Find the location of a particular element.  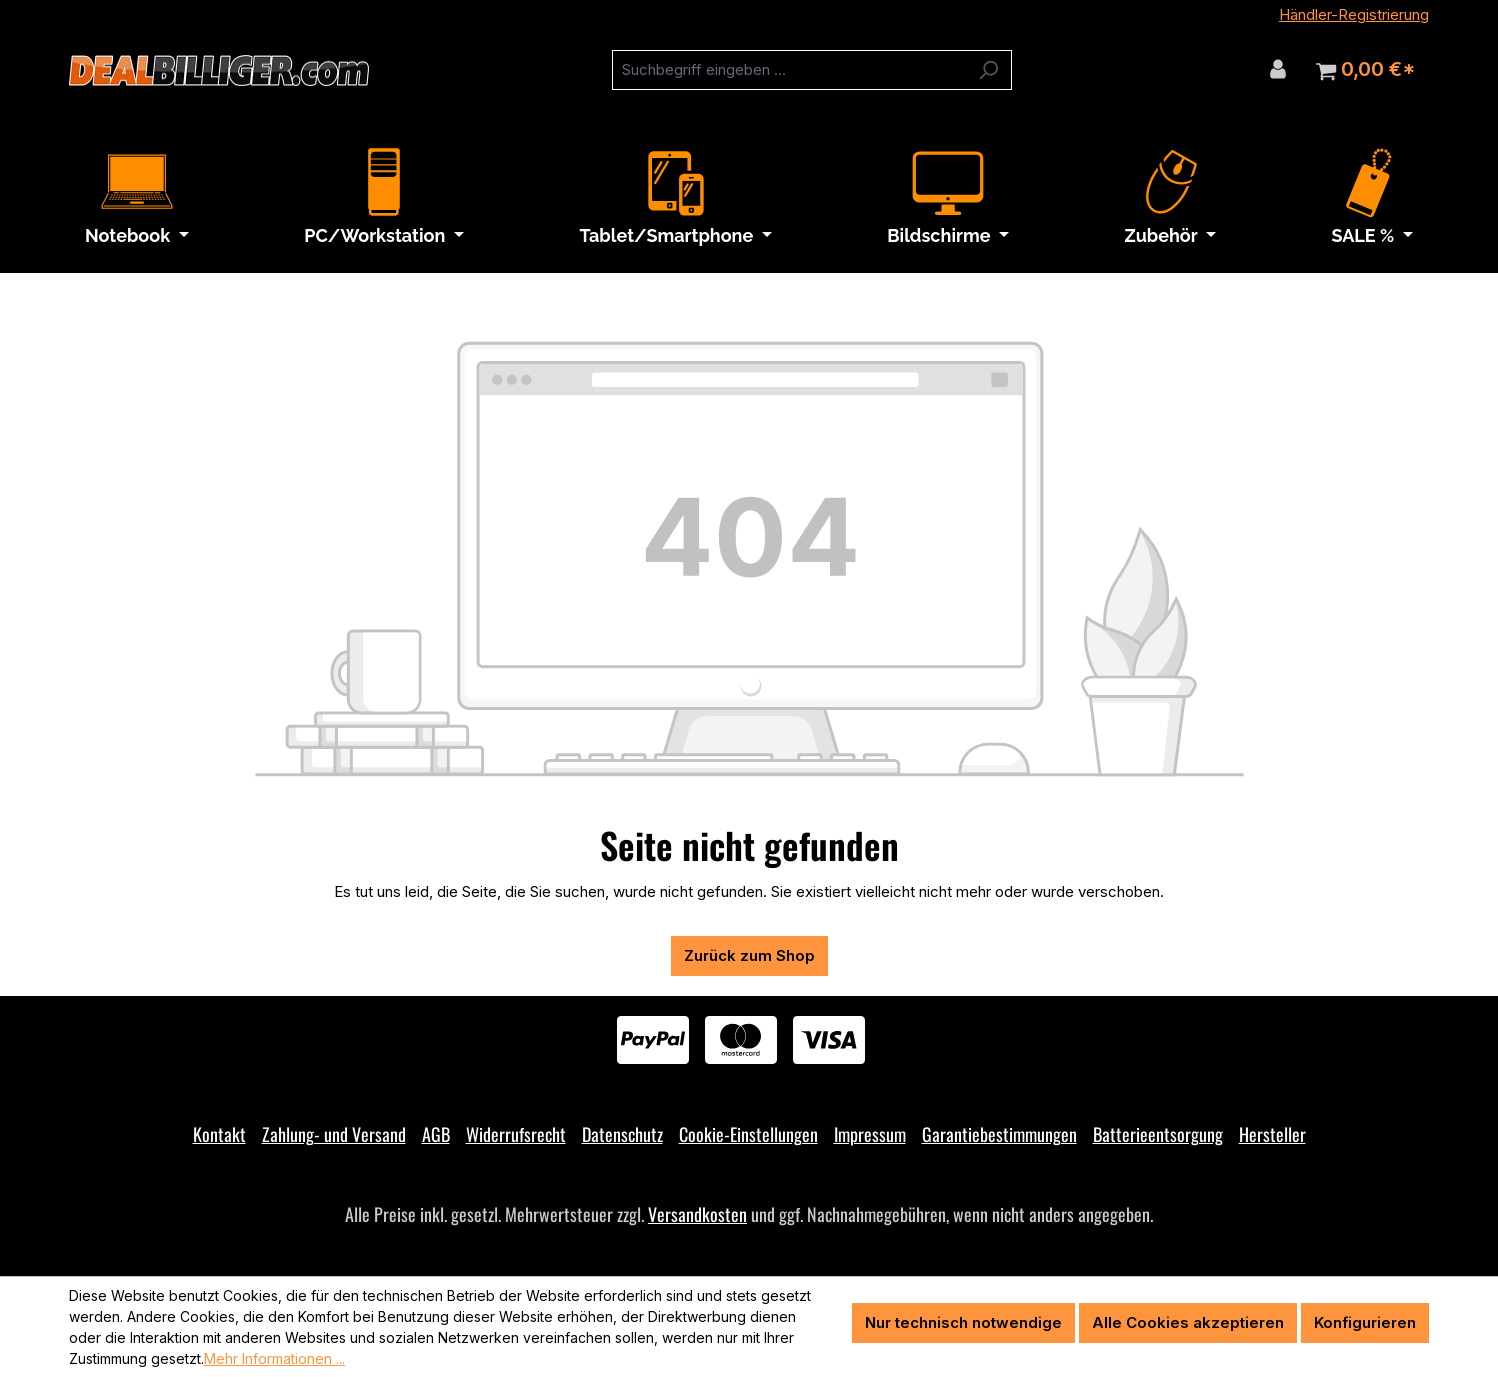

Datenschutz is located at coordinates (622, 1134).